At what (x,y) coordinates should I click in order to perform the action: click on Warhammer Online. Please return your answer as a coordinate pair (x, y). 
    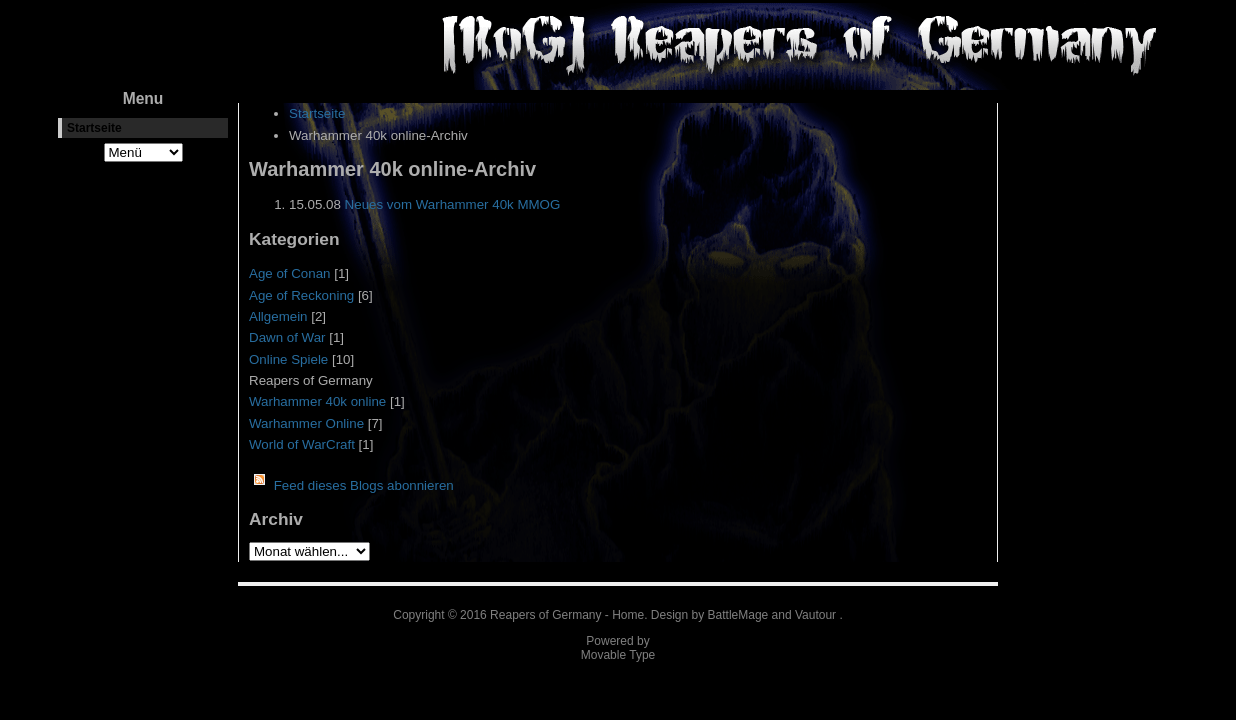
    Looking at the image, I should click on (306, 423).